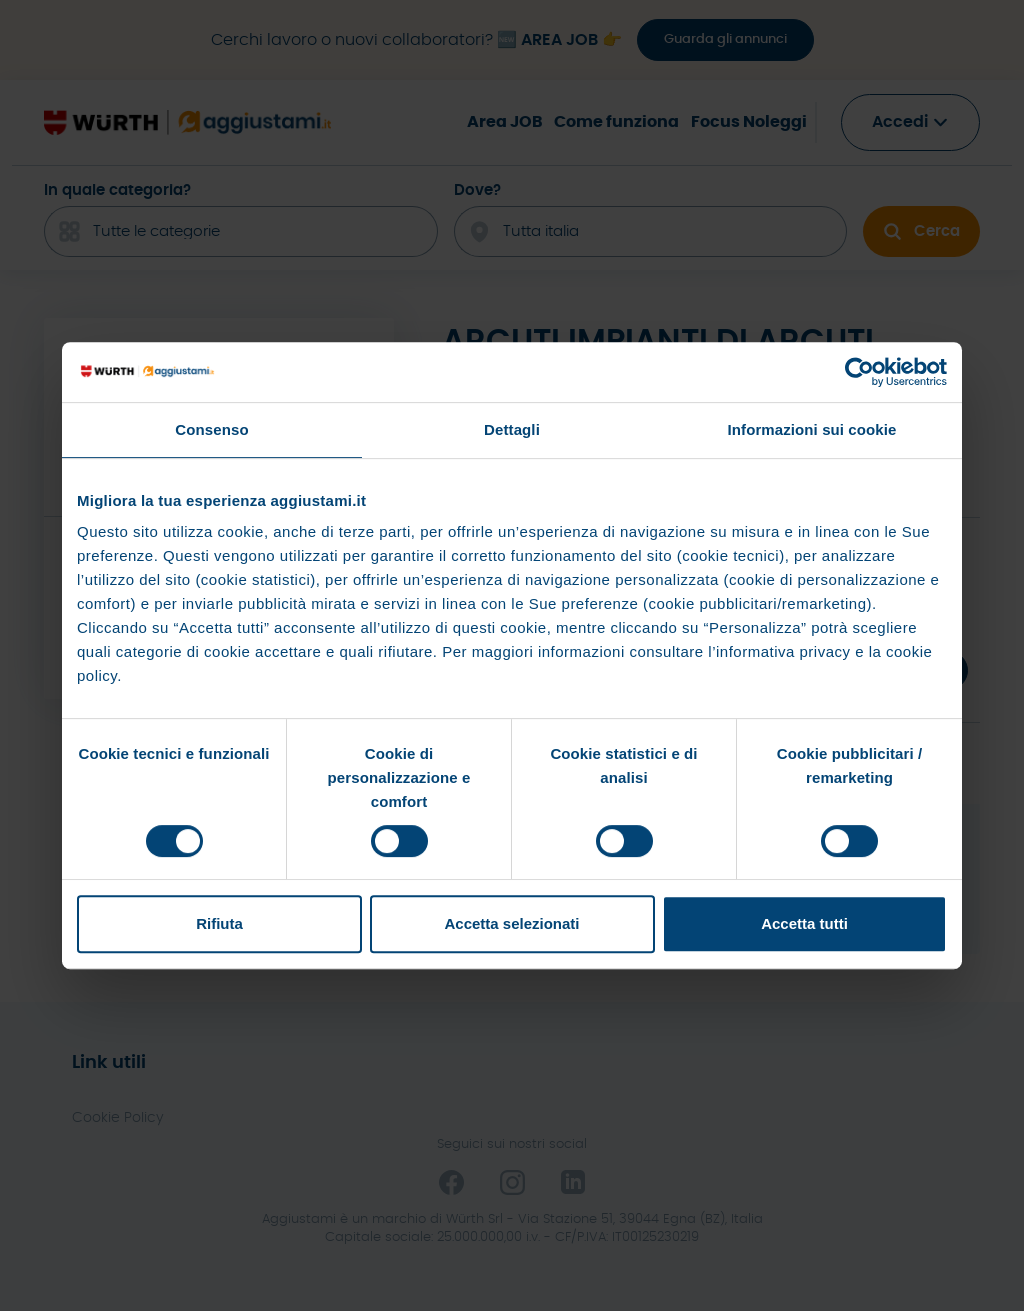 This screenshot has height=1311, width=1024. Describe the element at coordinates (512, 429) in the screenshot. I see `Dettagli [tab]` at that location.